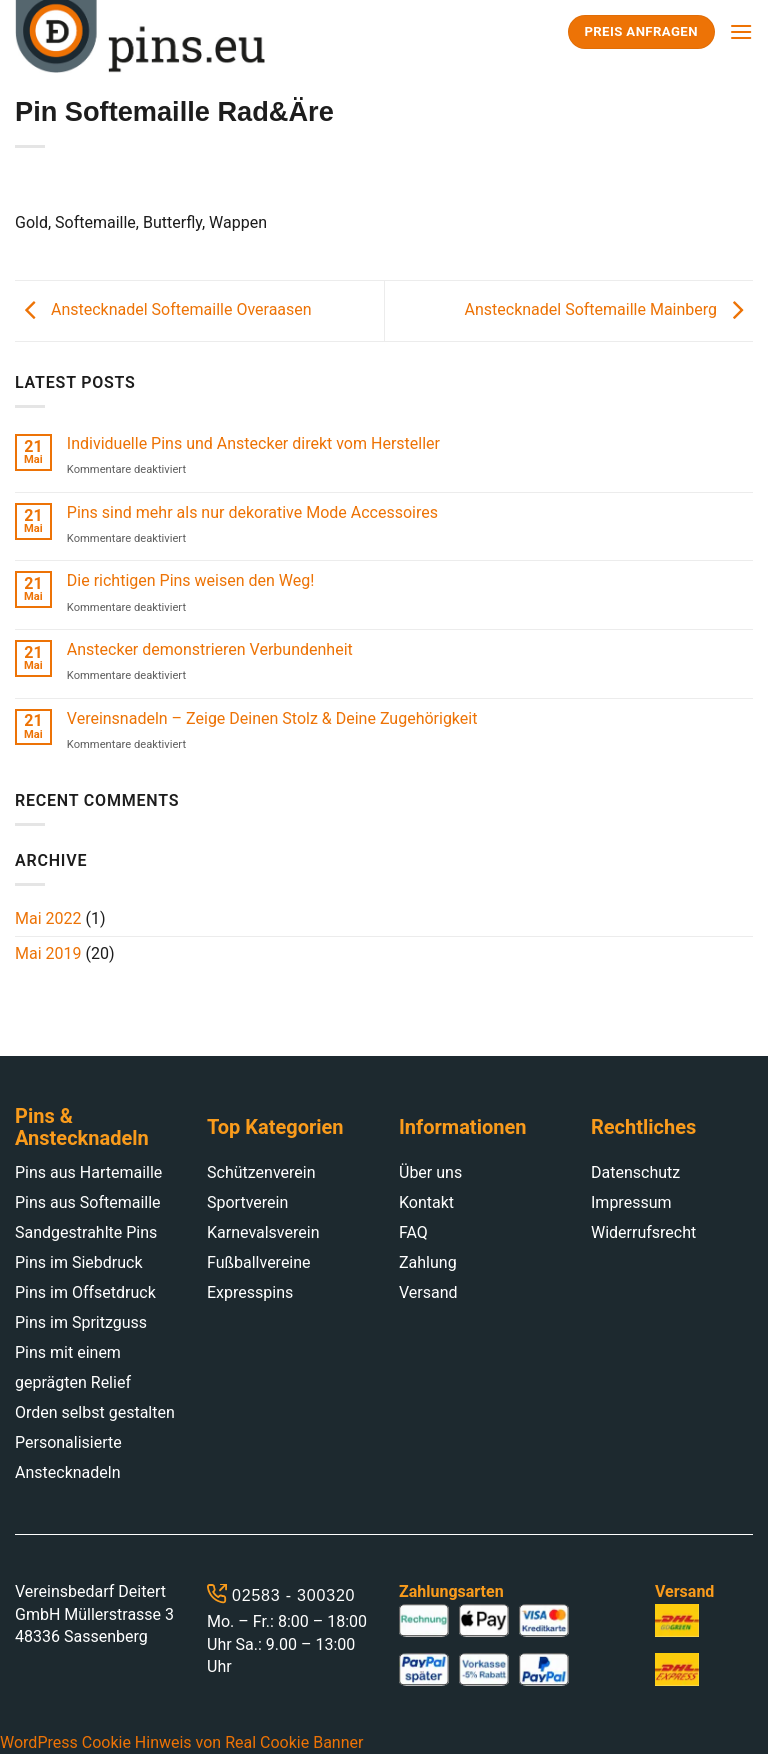 The height and width of the screenshot is (1754, 768). Describe the element at coordinates (272, 718) in the screenshot. I see `Vereinsnadeln – Zeige Deinen Stolz & Deine Zugehörigkeit` at that location.